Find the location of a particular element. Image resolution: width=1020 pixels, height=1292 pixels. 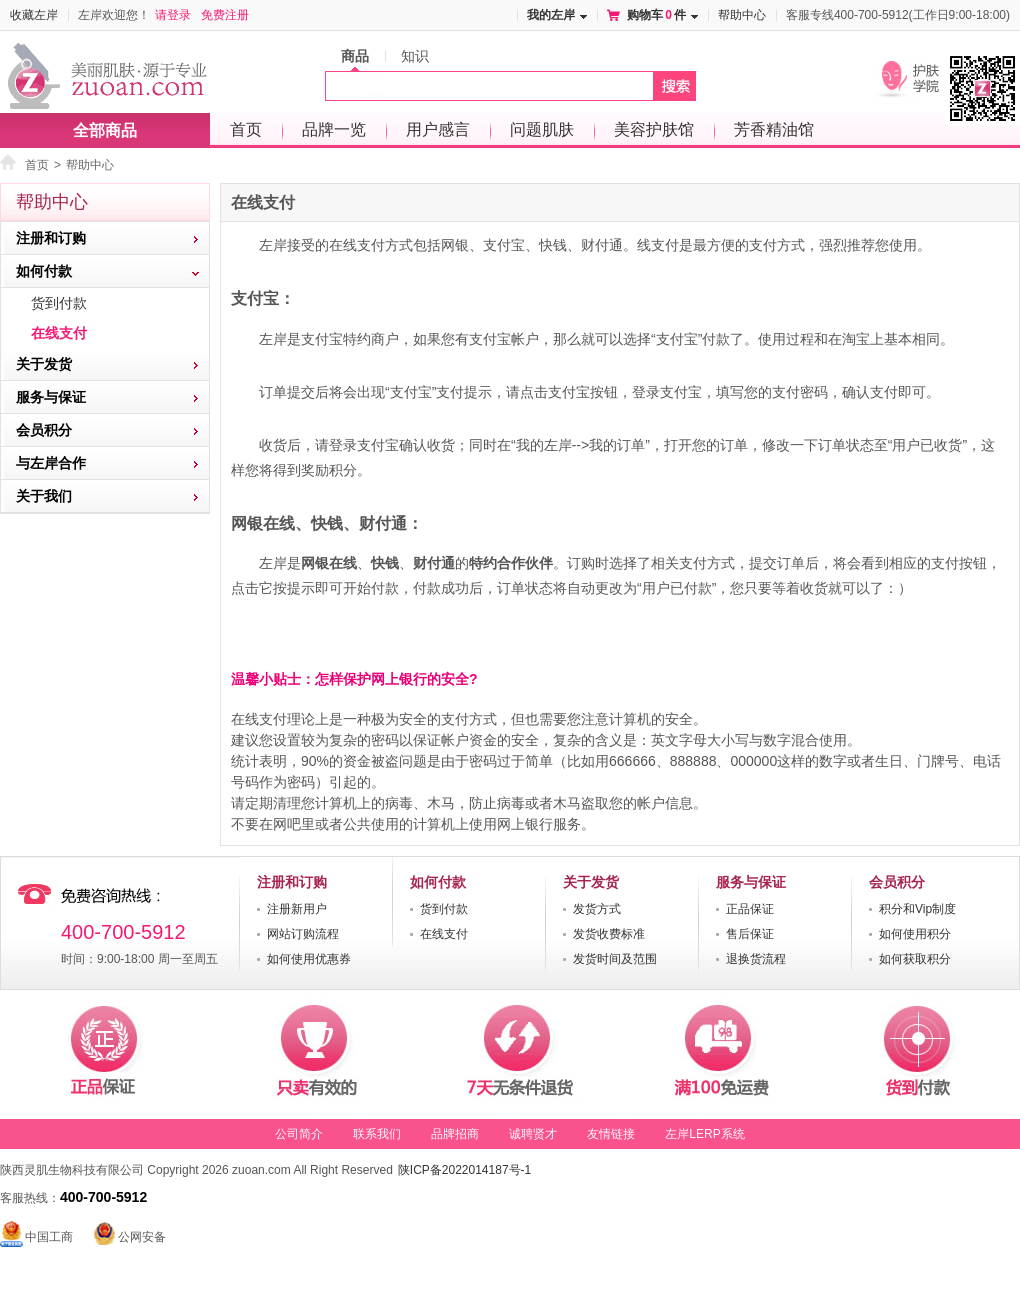

我的左岸 is located at coordinates (551, 15).